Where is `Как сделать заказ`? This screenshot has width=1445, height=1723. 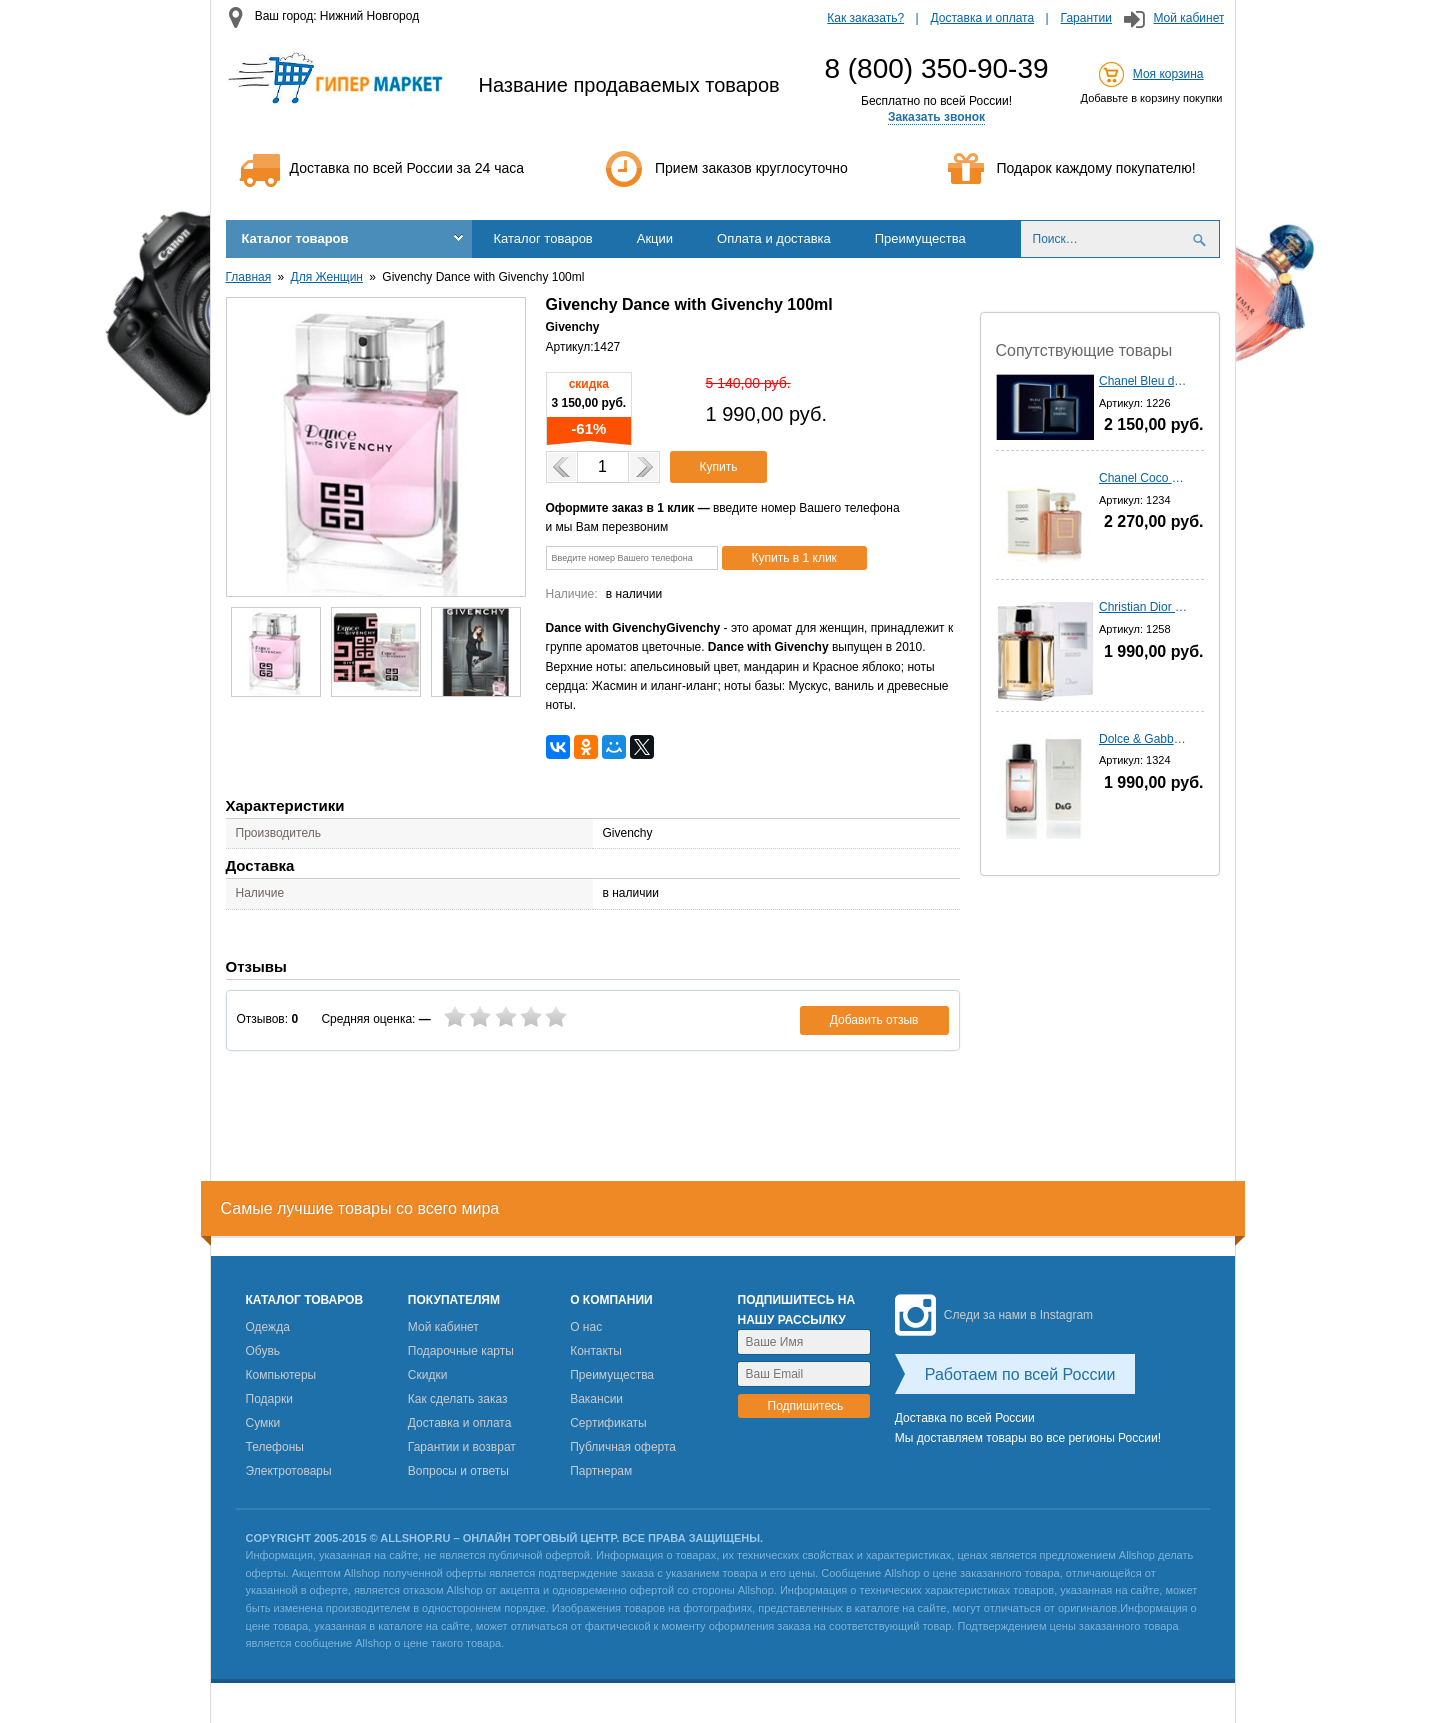 Как сделать заказ is located at coordinates (458, 1399).